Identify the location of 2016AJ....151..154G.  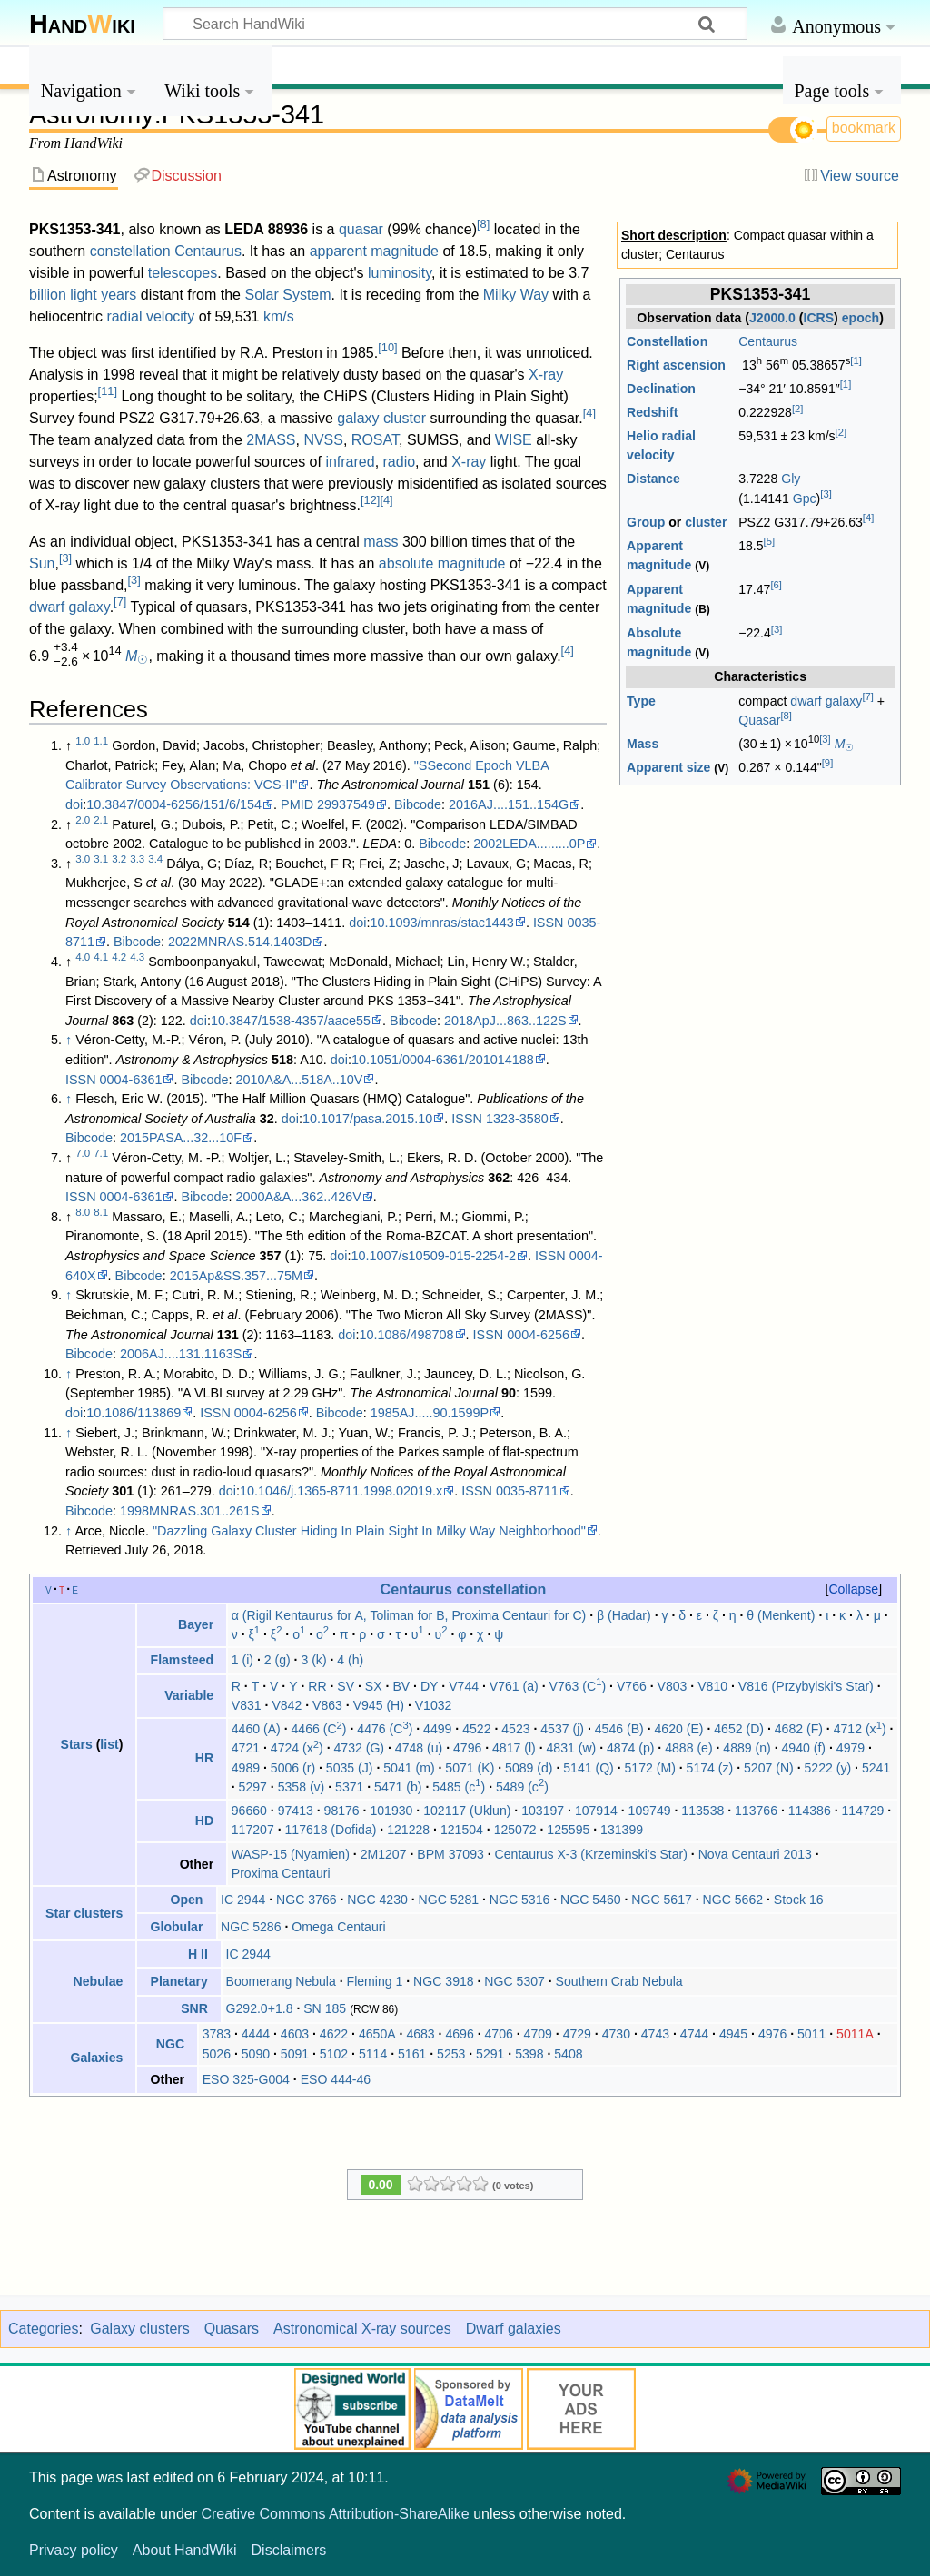
(509, 804).